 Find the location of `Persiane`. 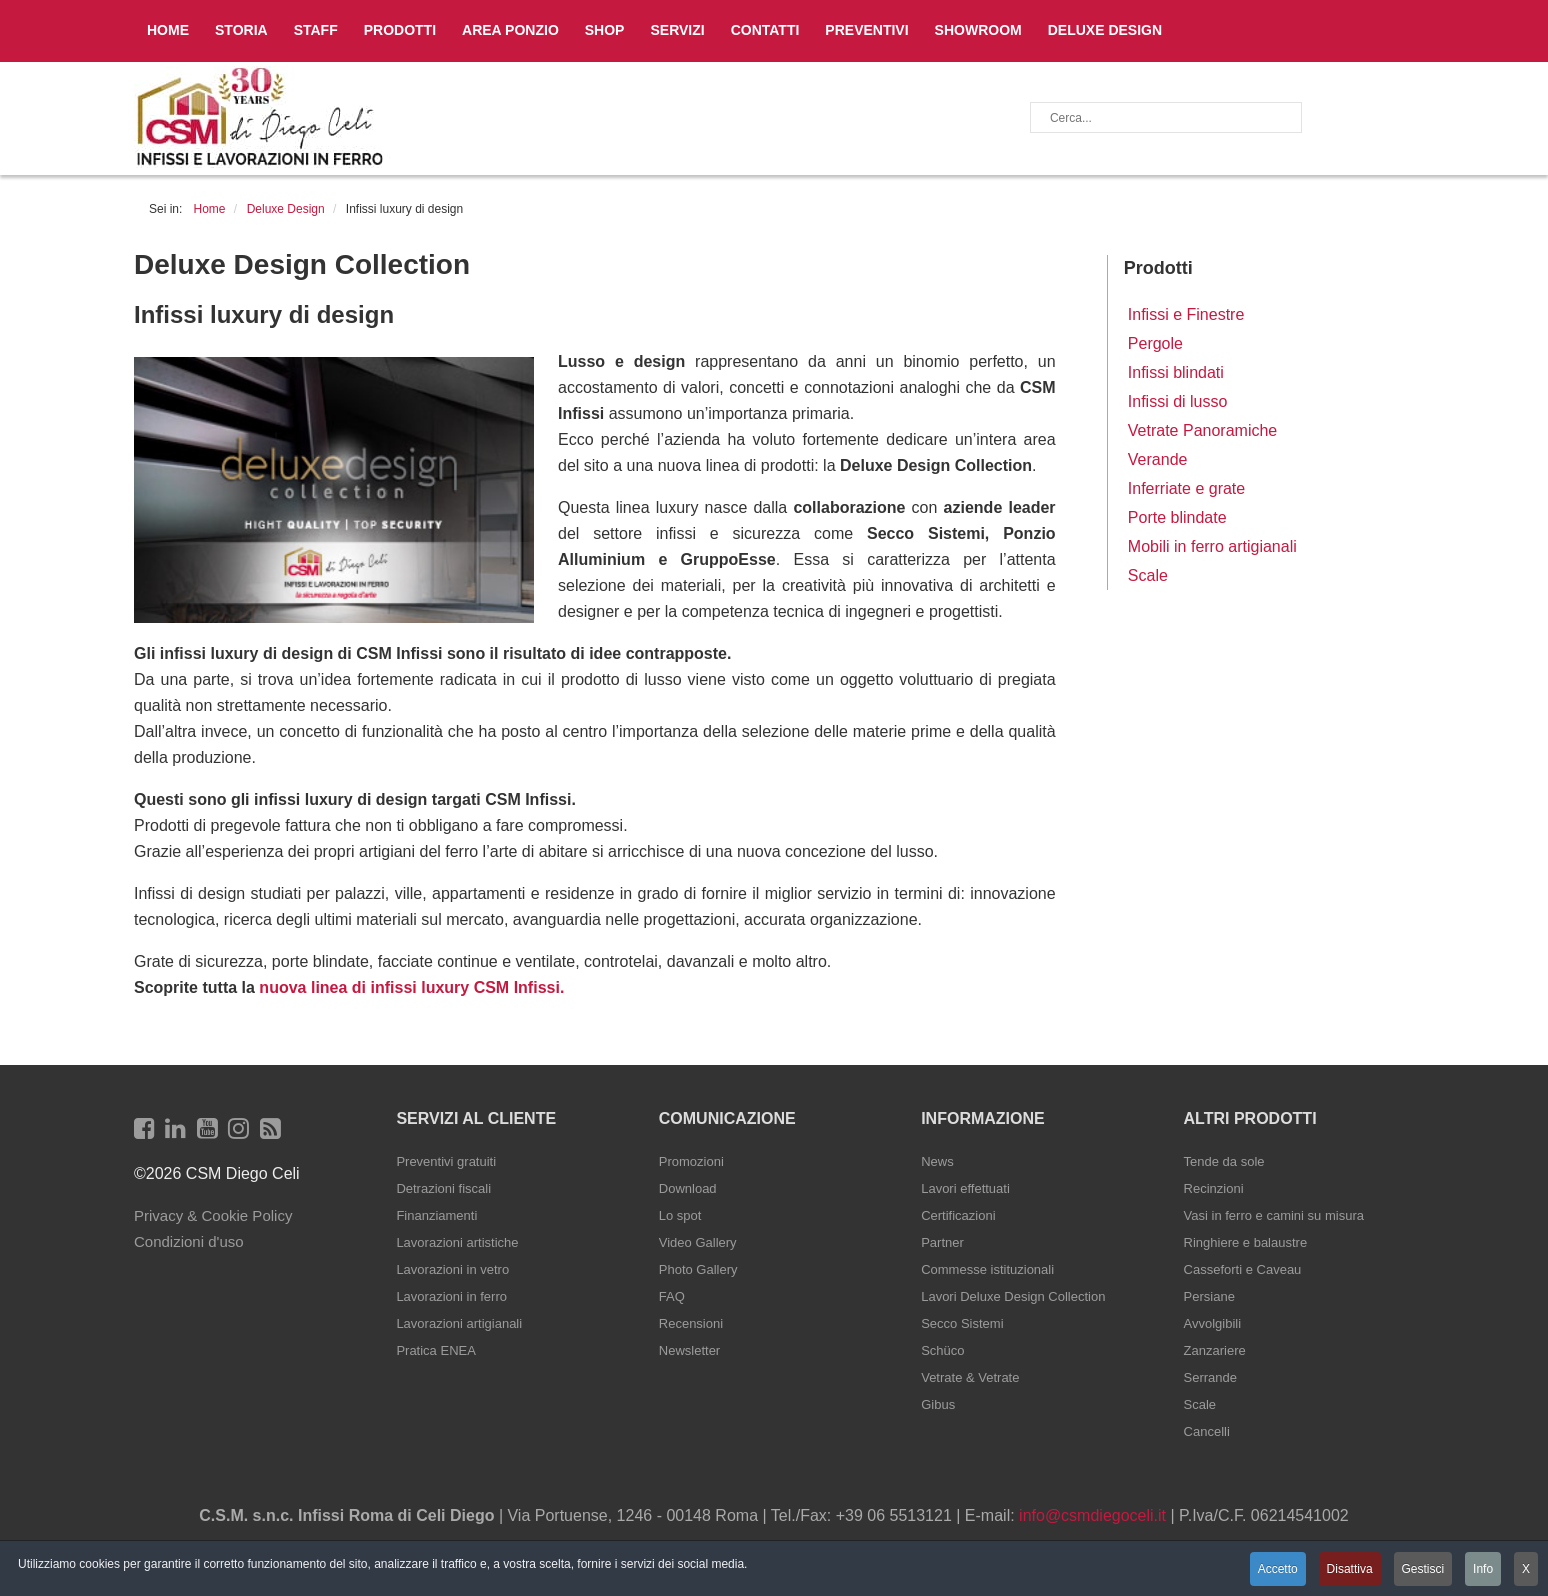

Persiane is located at coordinates (1209, 1296).